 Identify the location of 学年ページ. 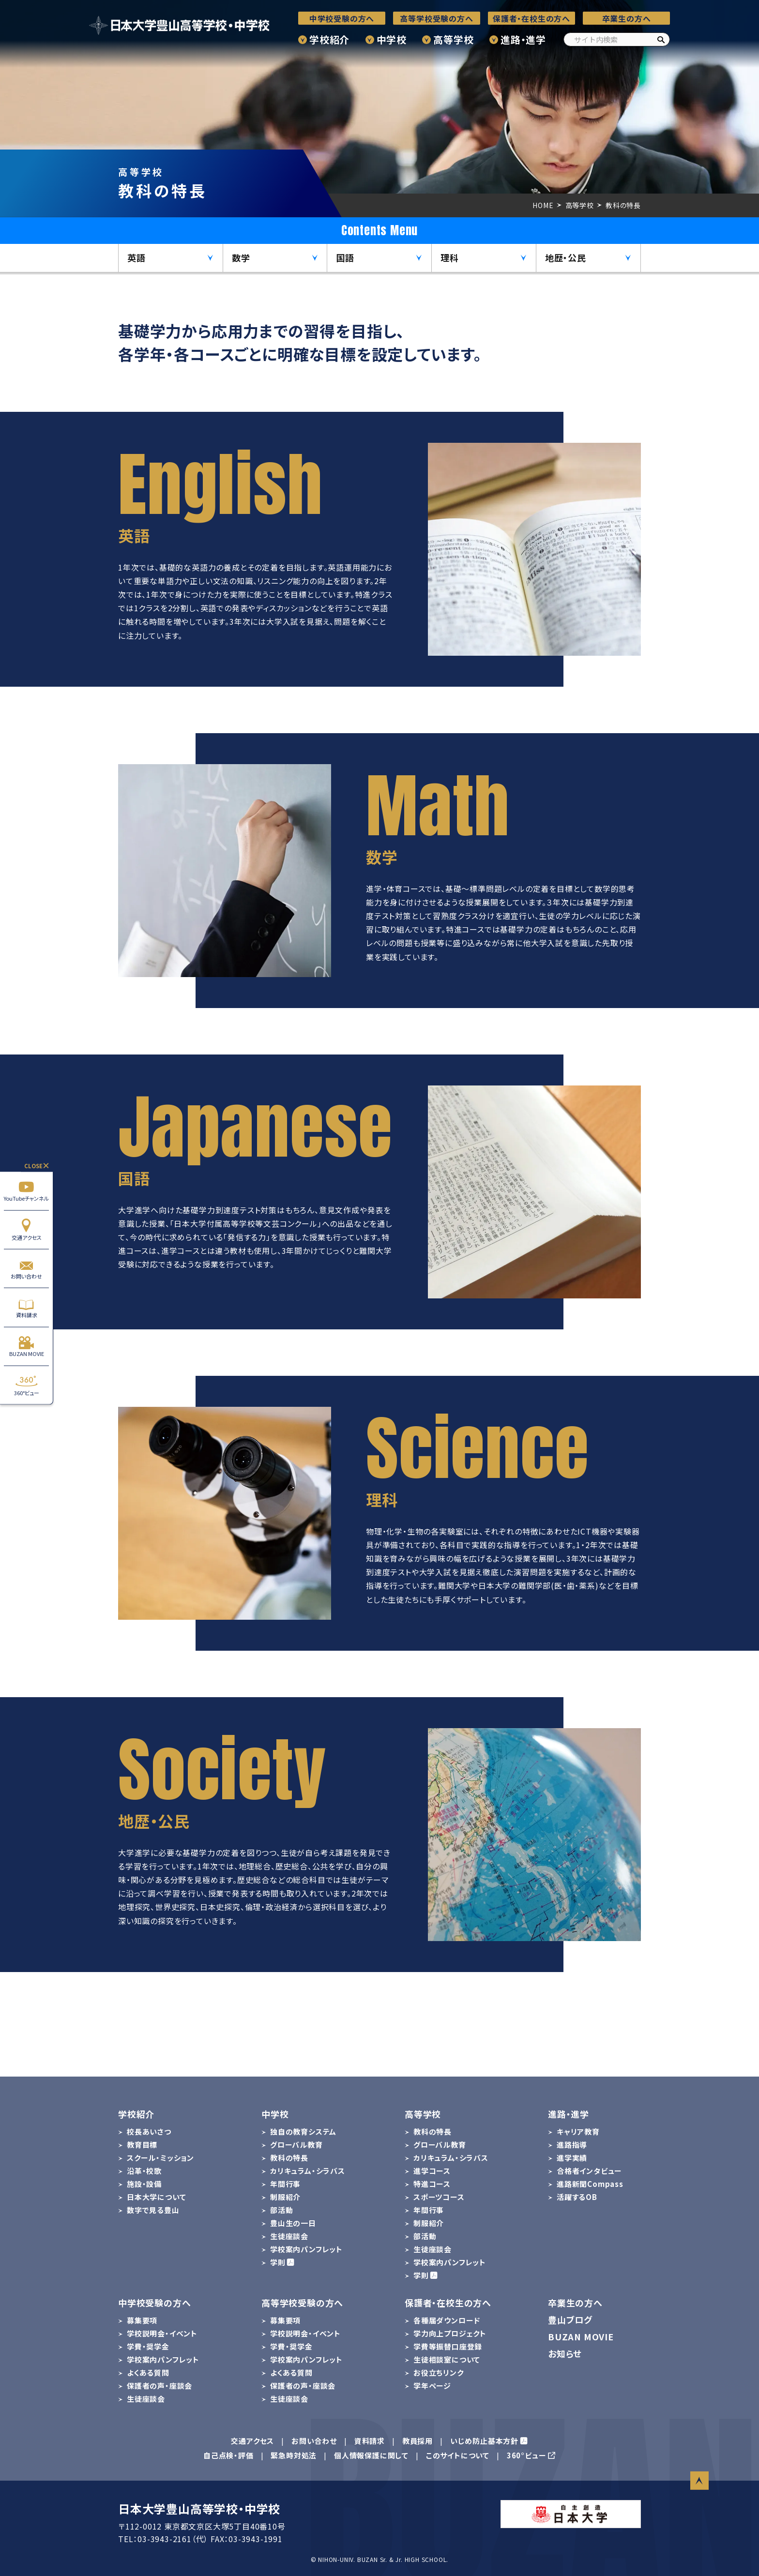
(432, 2385).